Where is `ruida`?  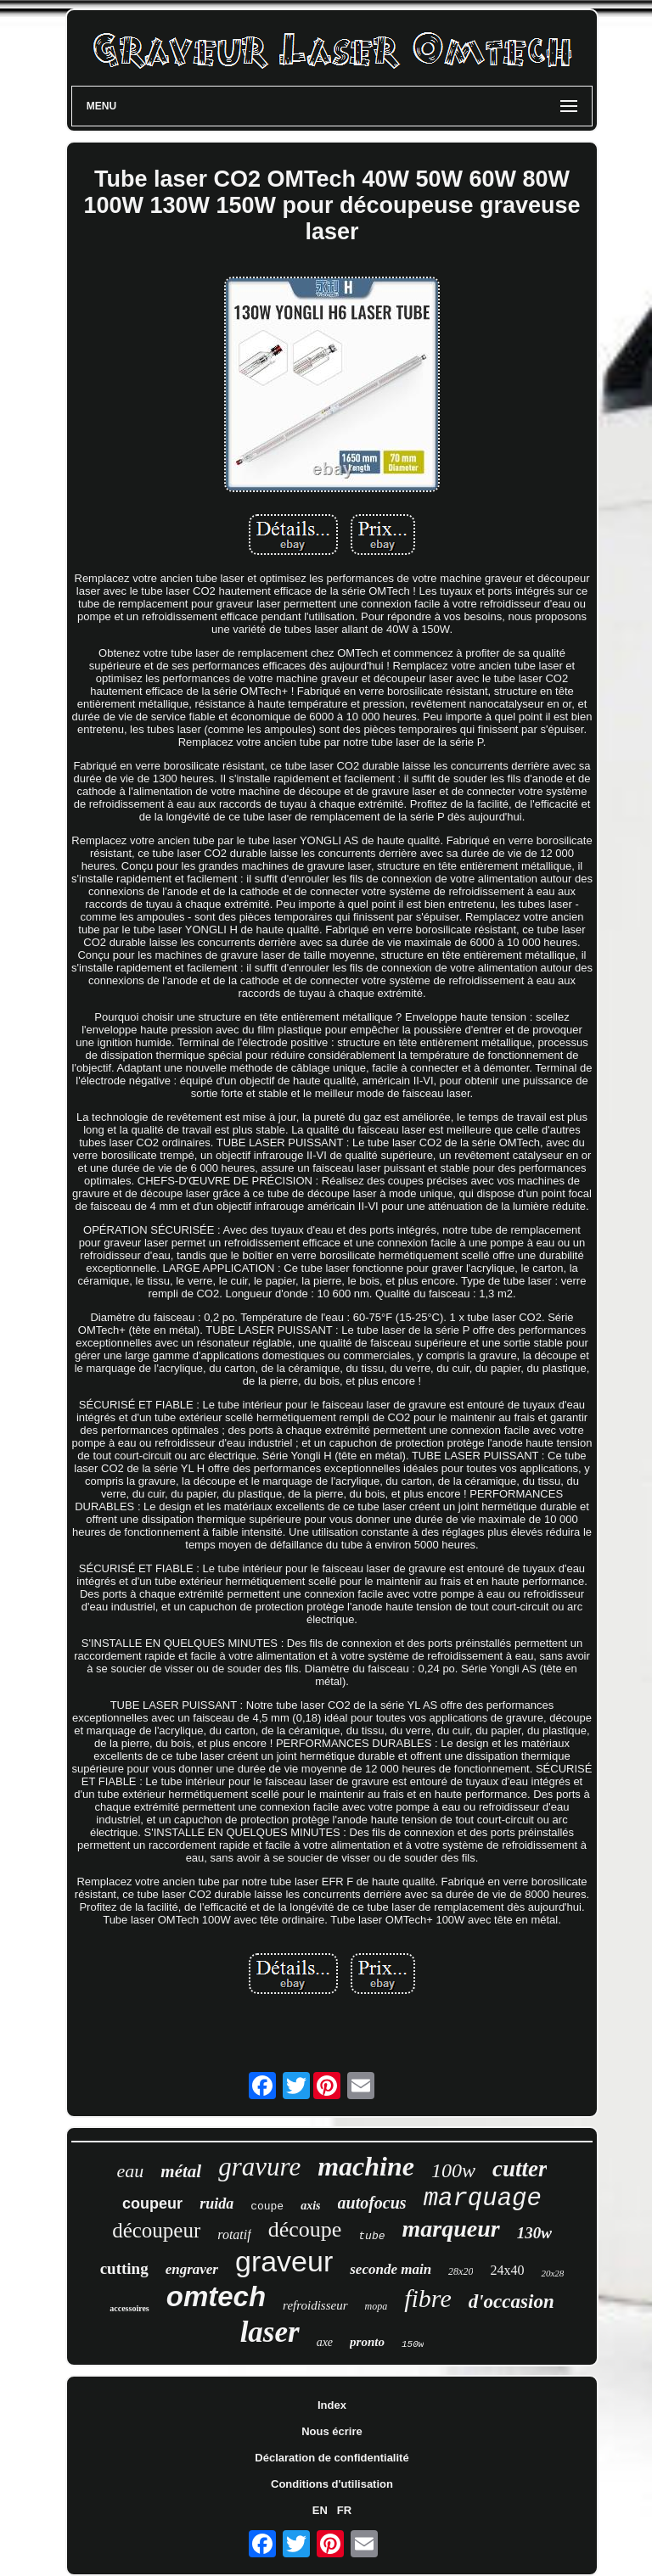 ruida is located at coordinates (216, 2203).